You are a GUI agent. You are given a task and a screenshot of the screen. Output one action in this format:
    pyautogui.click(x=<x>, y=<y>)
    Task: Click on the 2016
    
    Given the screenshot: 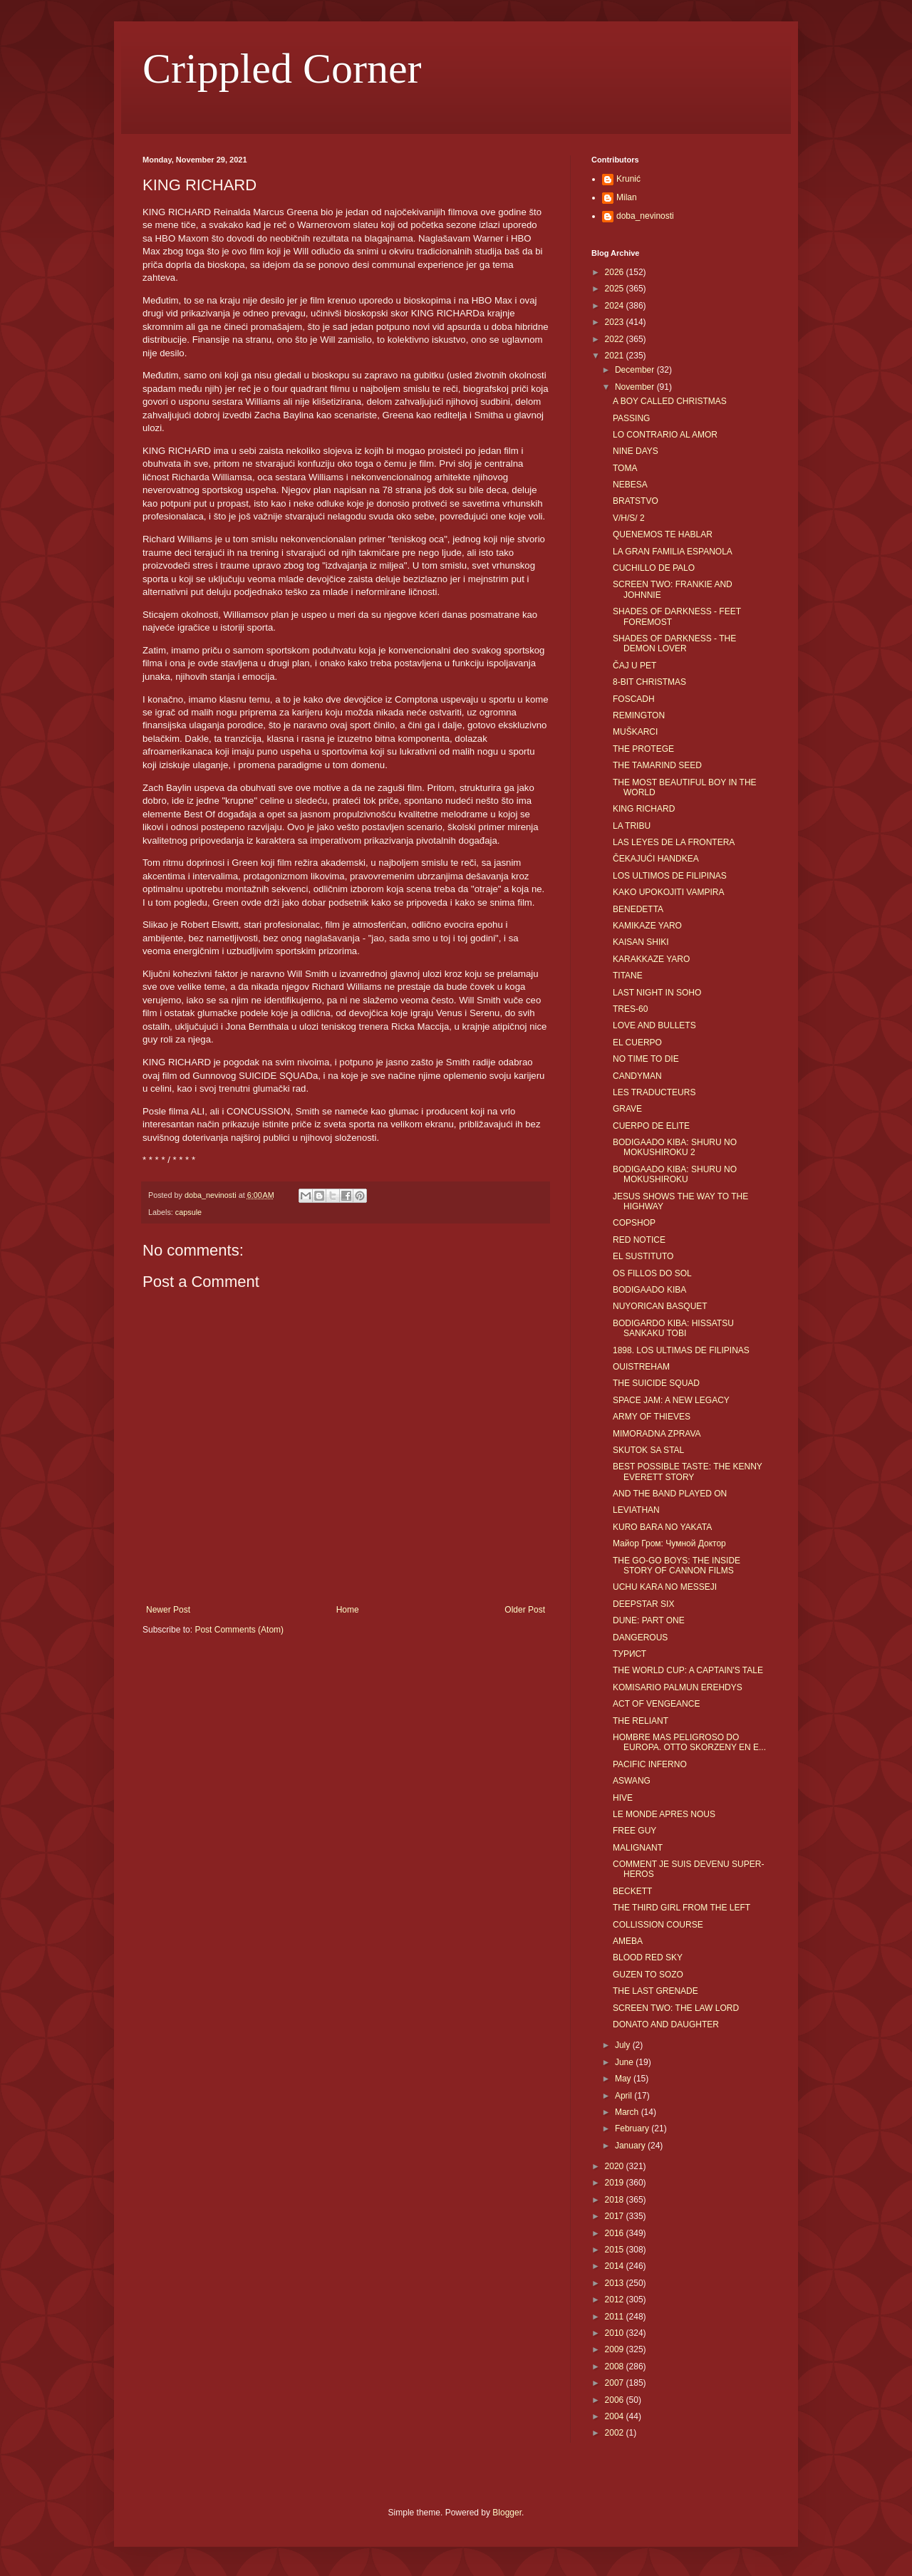 What is the action you would take?
    pyautogui.click(x=615, y=2233)
    